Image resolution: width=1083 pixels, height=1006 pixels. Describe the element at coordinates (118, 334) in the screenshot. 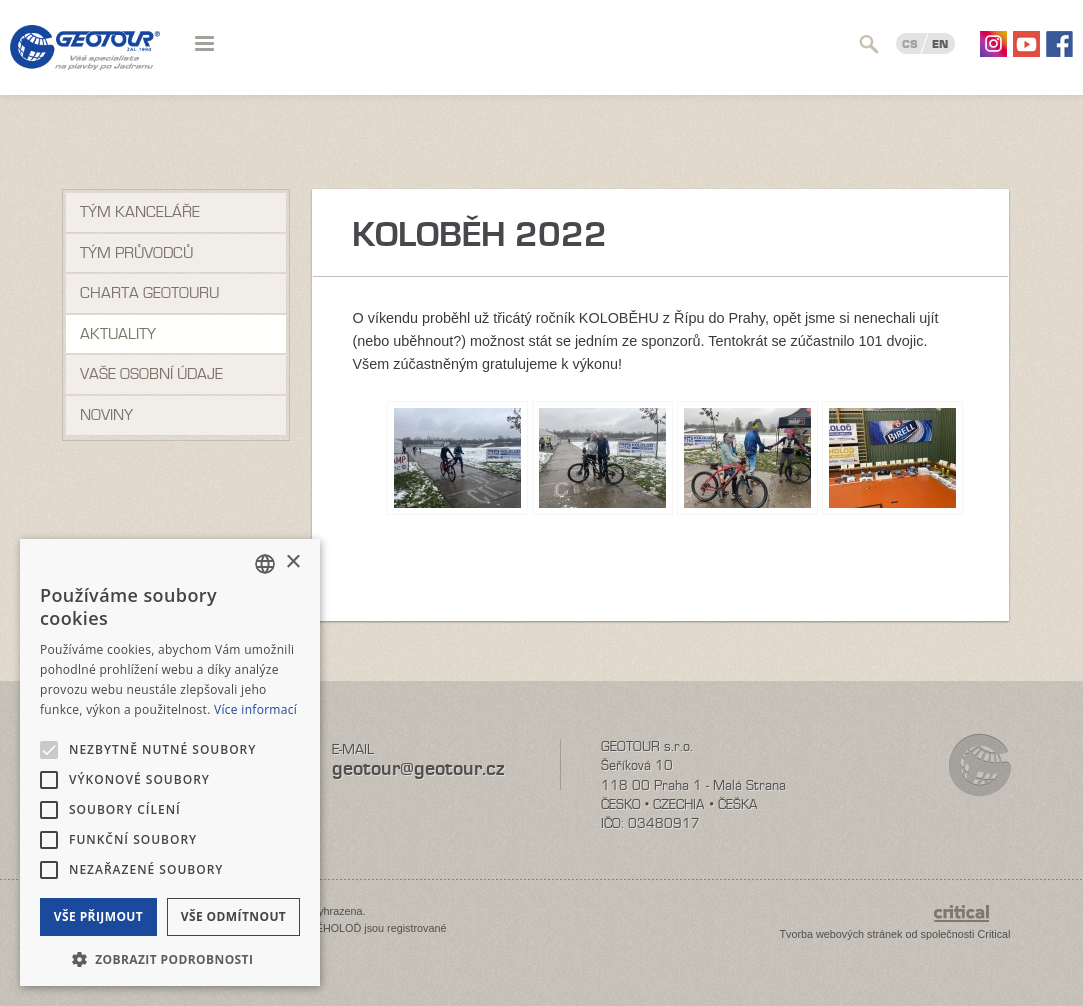

I see `Aktuality` at that location.